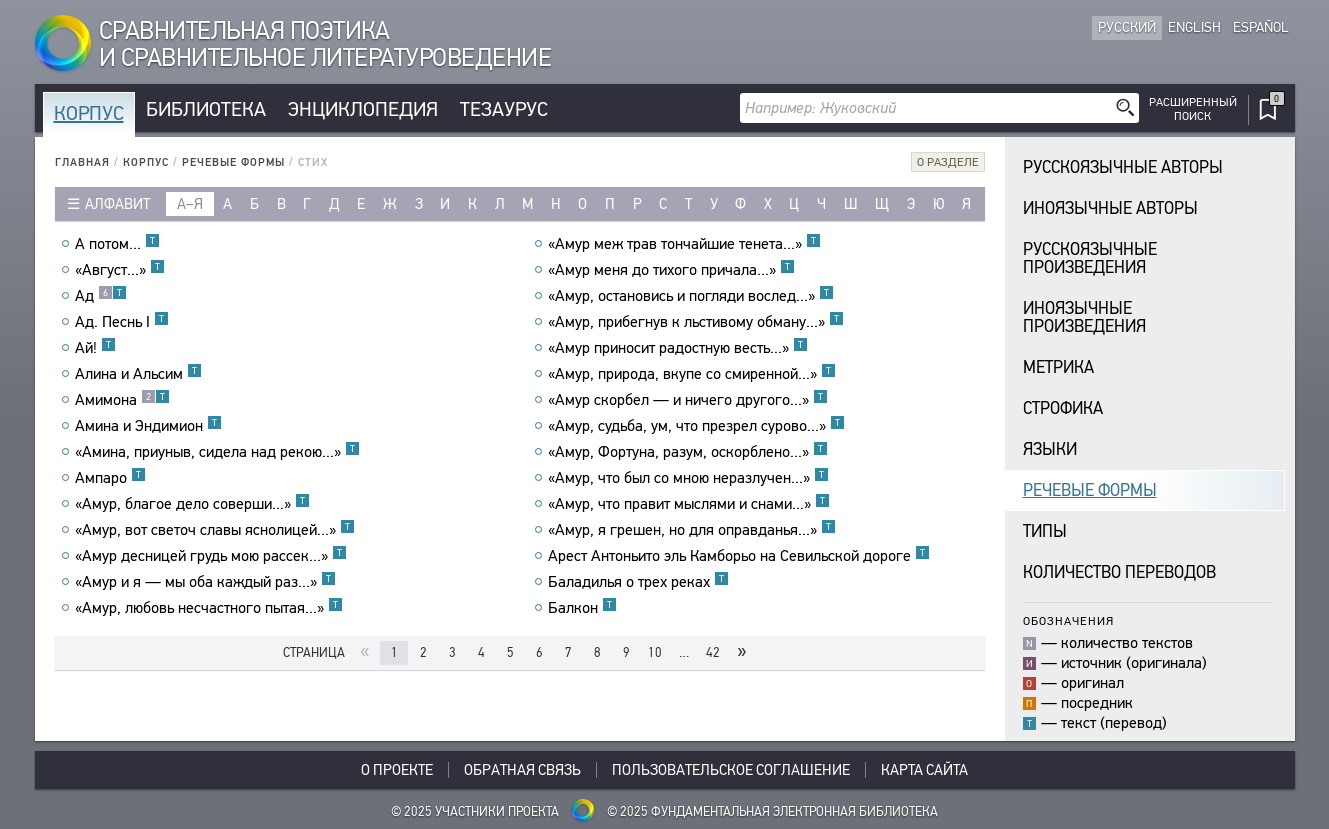 The height and width of the screenshot is (829, 1329). What do you see at coordinates (1045, 531) in the screenshot?
I see `Типы` at bounding box center [1045, 531].